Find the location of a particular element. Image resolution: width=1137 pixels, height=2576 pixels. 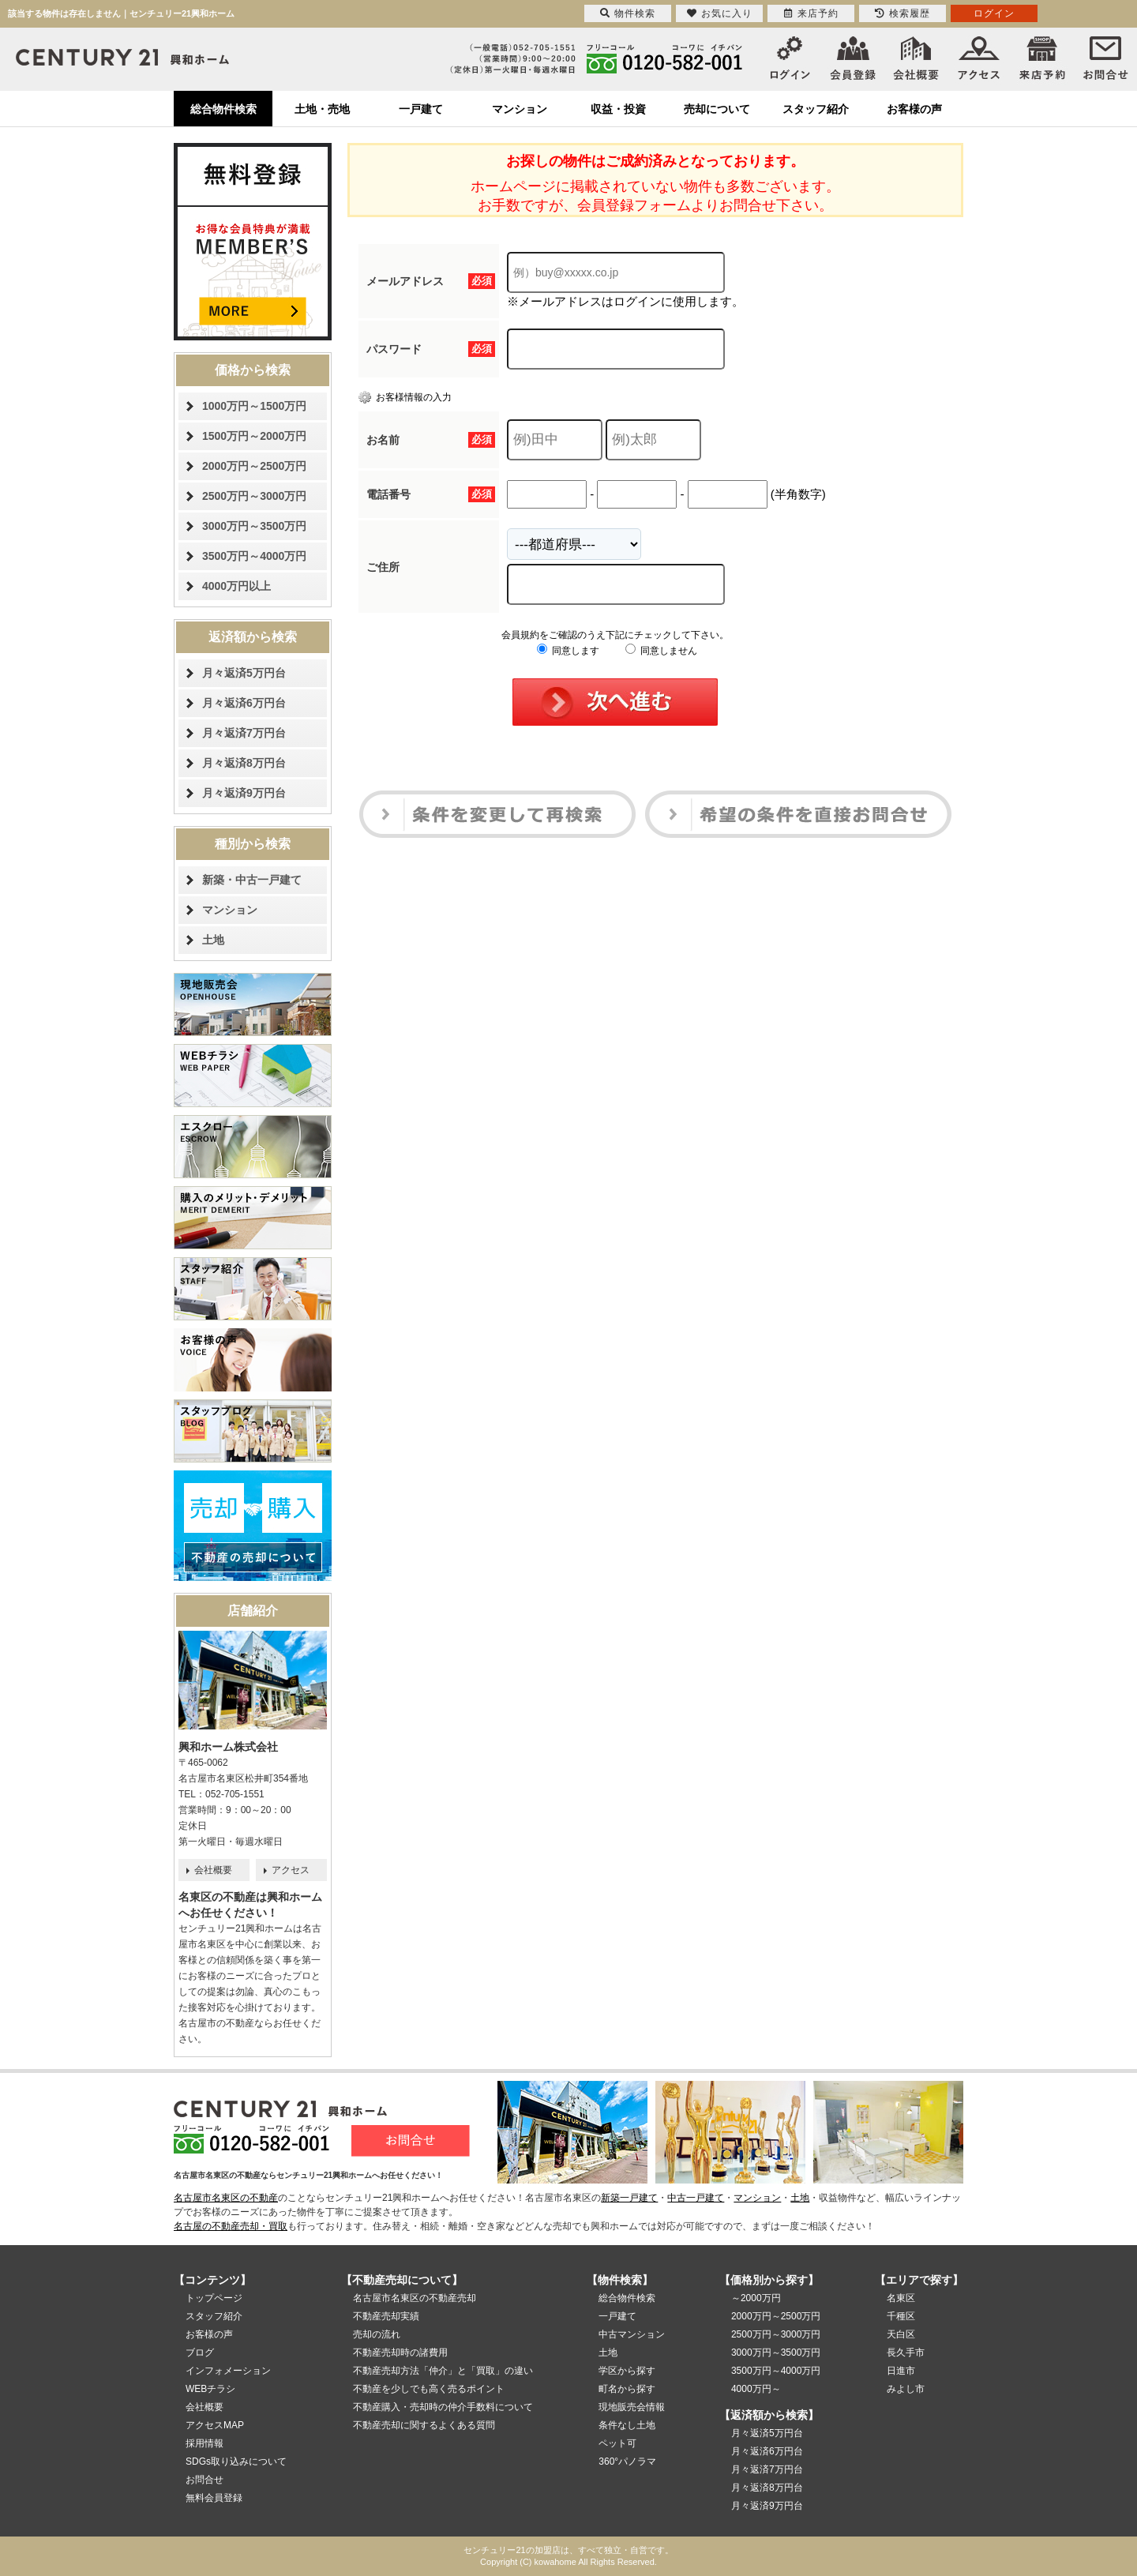

土地 is located at coordinates (213, 939).